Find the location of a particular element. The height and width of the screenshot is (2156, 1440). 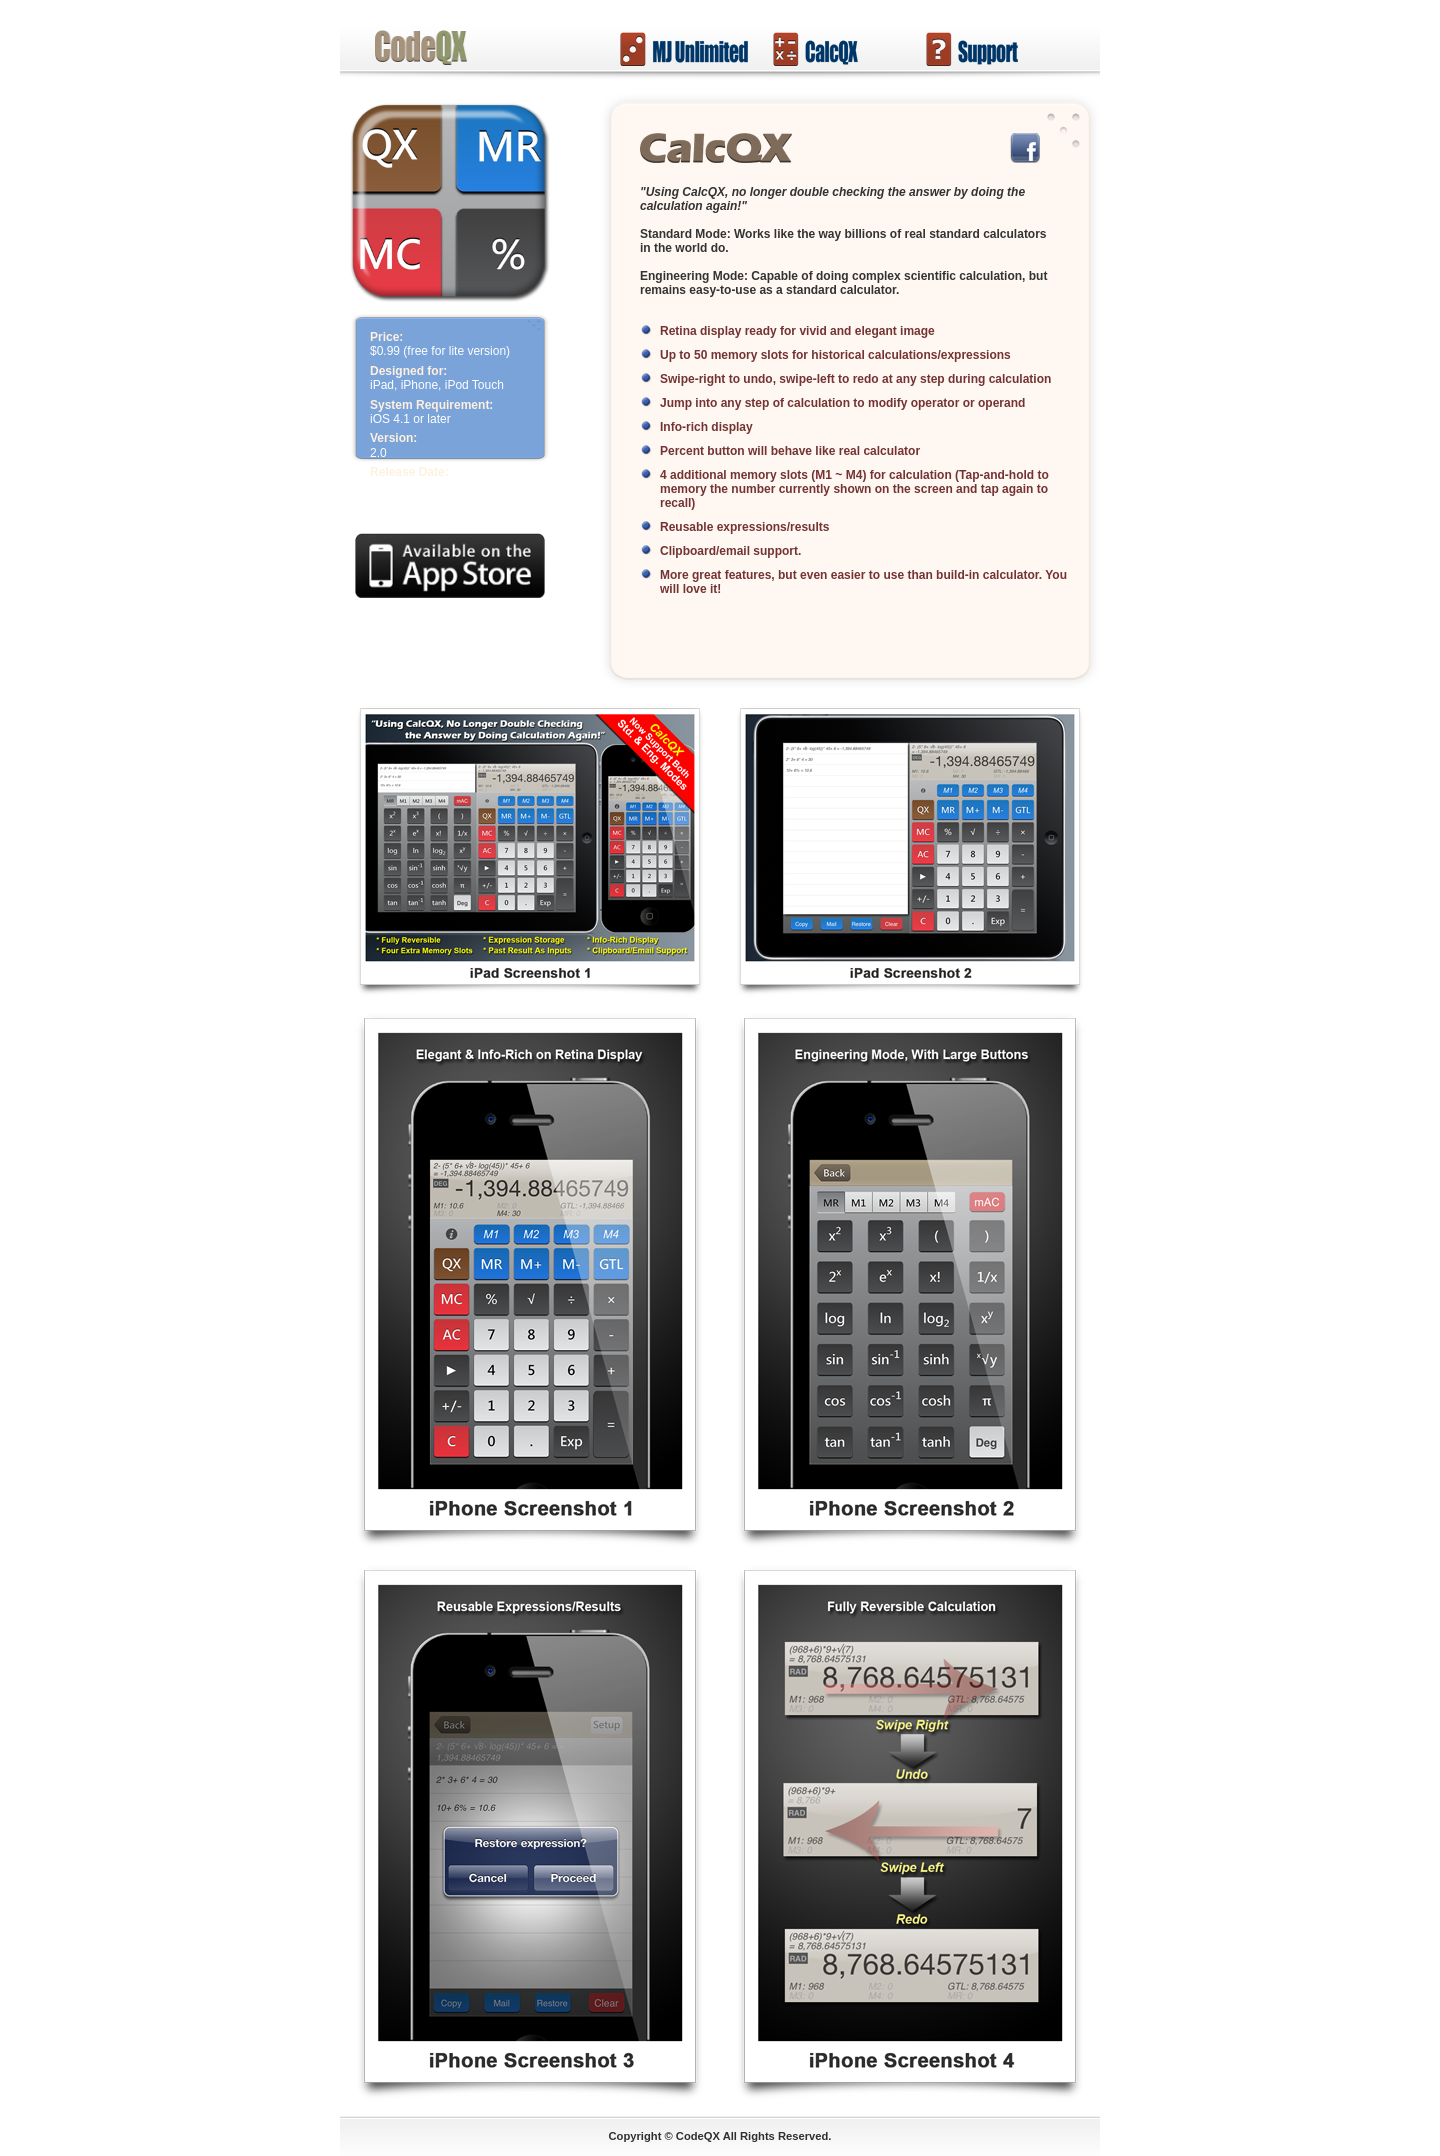

Support is located at coordinates (990, 49).